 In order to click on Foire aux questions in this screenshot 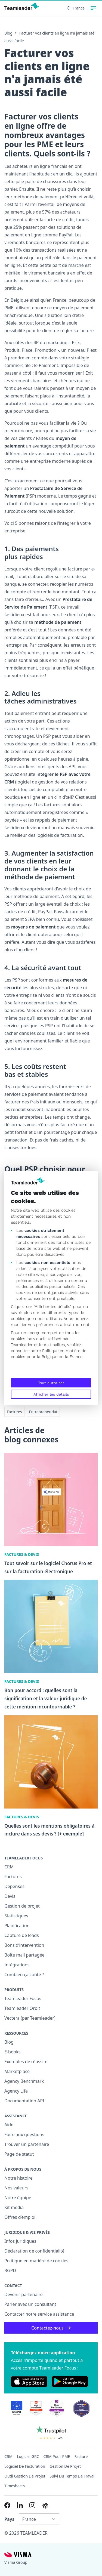, I will do `click(24, 2134)`.